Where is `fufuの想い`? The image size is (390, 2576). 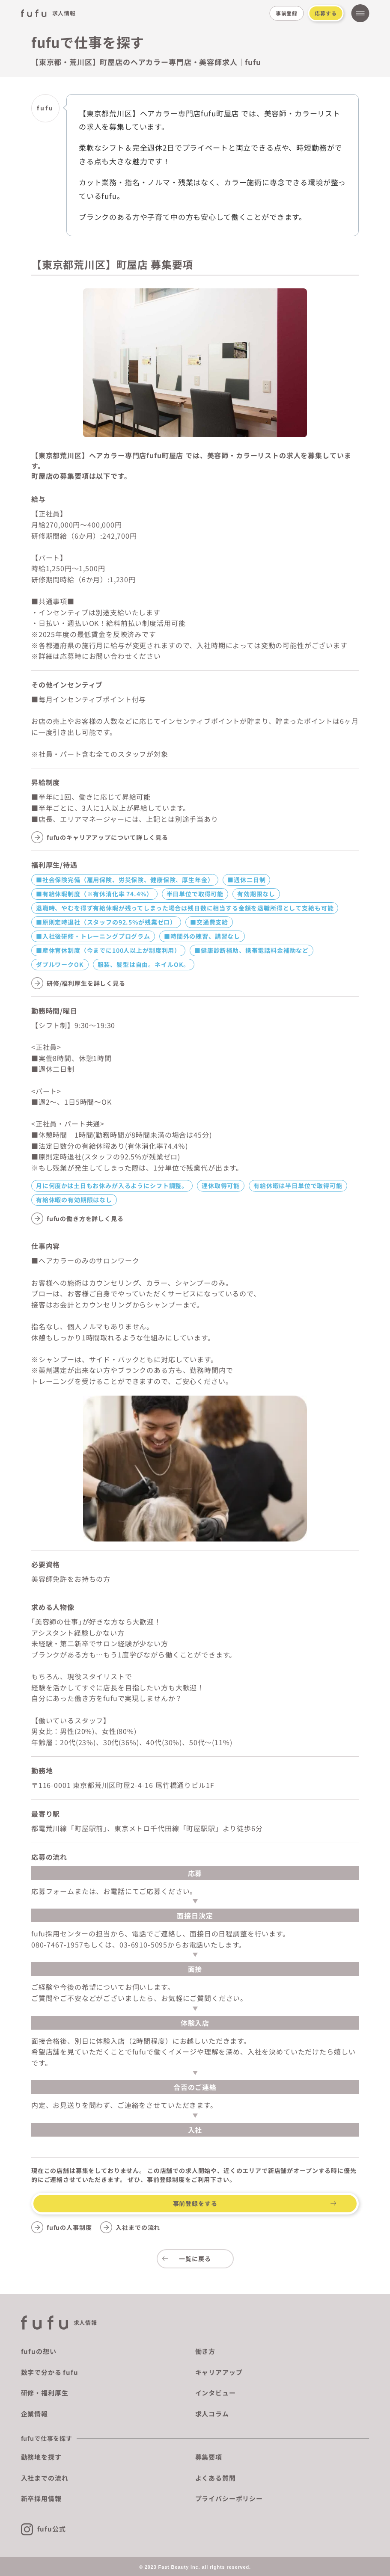
fufuの想い is located at coordinates (39, 2351).